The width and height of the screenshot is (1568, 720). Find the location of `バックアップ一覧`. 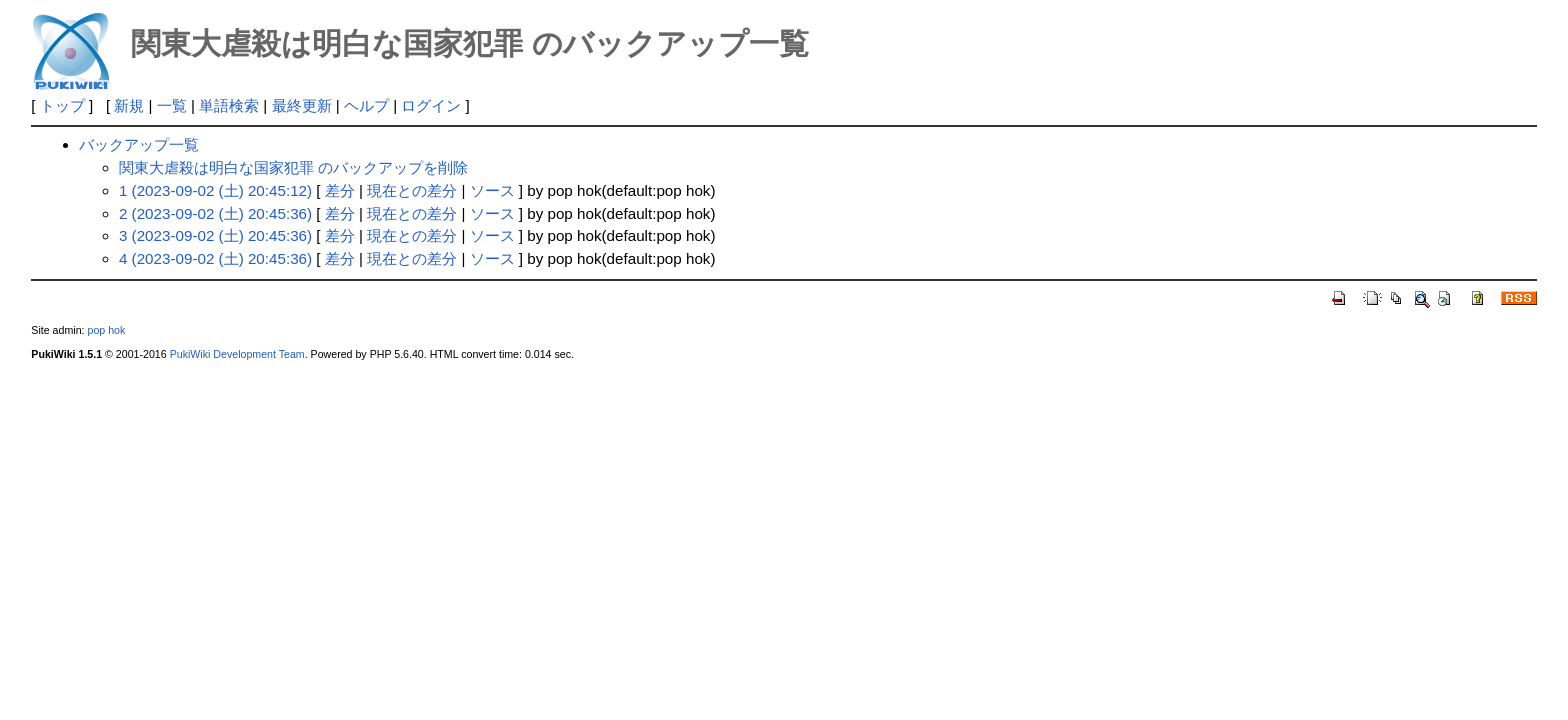

バックアップ一覧 is located at coordinates (139, 144).